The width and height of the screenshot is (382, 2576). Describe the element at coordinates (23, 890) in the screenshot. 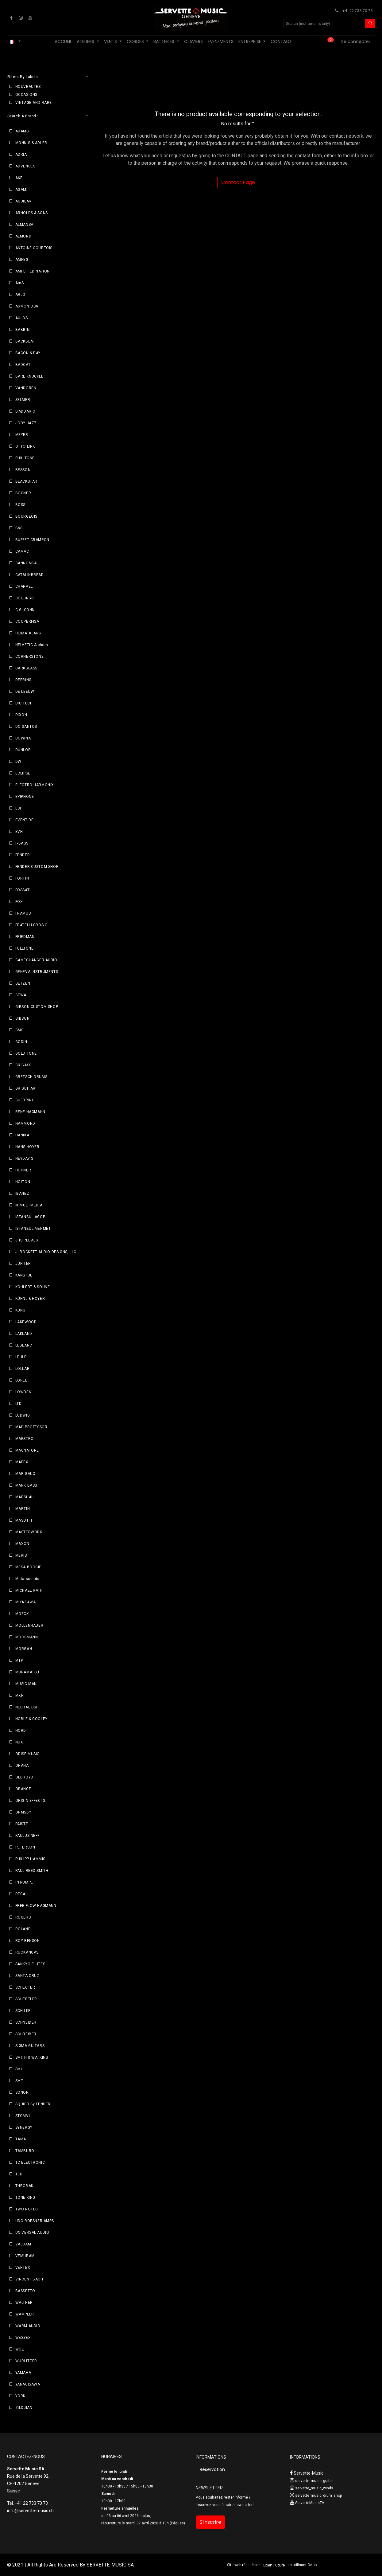

I see `FOSSATI` at that location.